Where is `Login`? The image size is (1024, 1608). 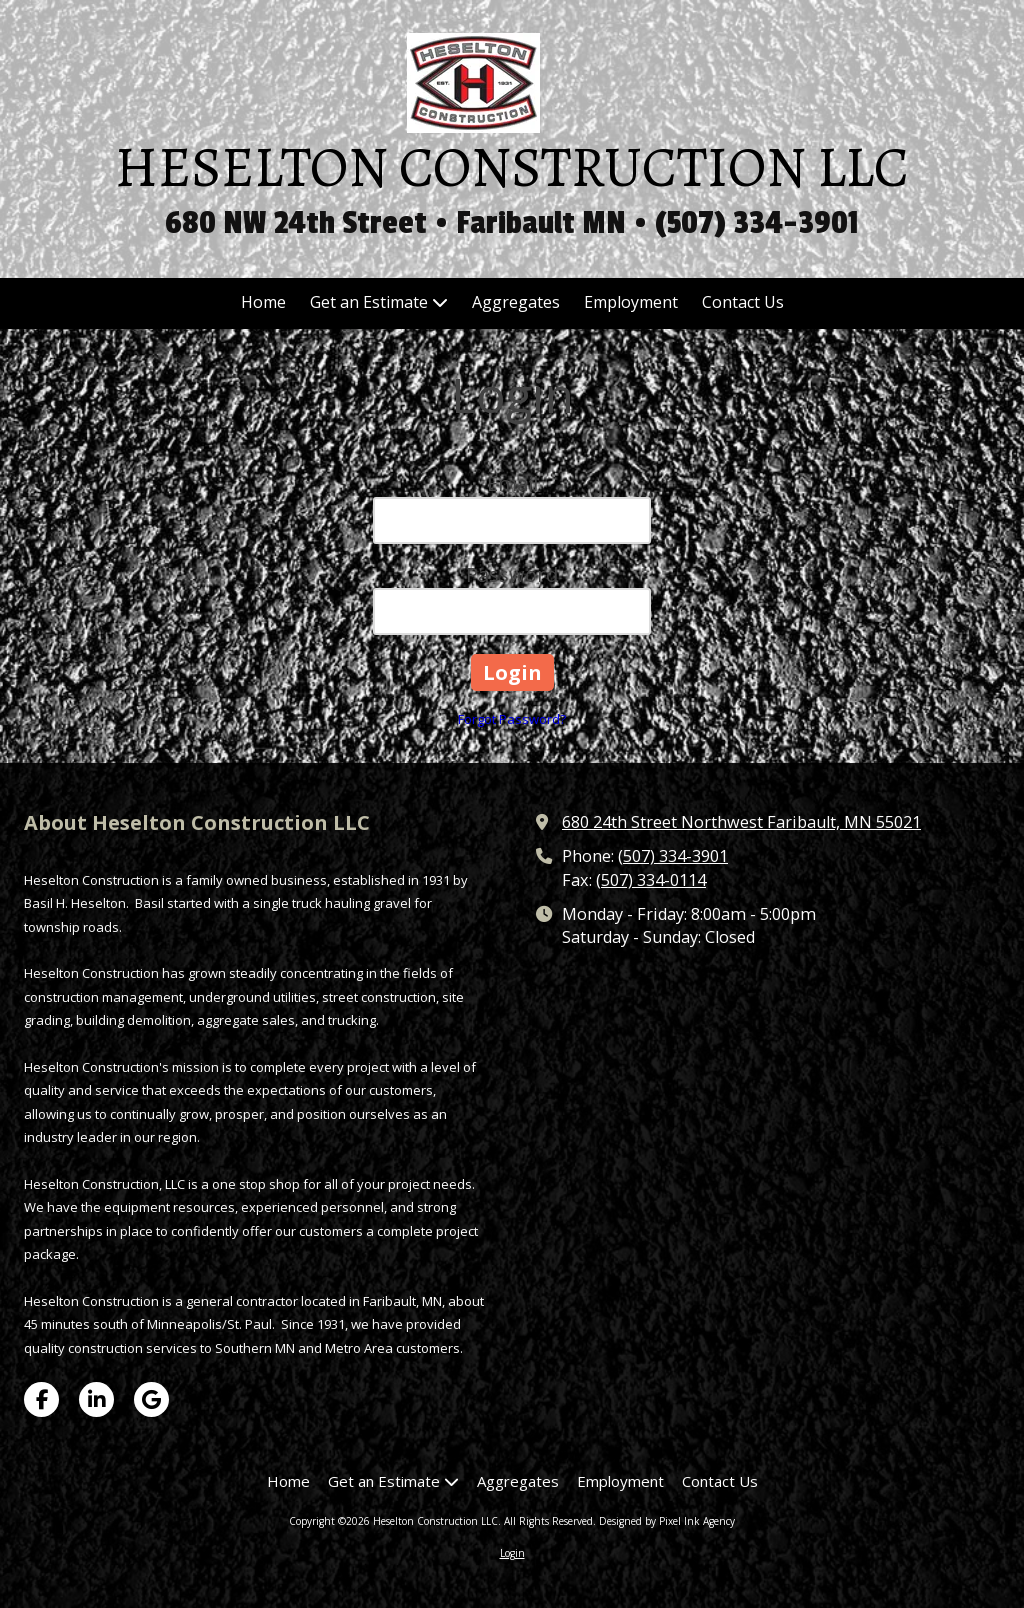
Login is located at coordinates (512, 1553).